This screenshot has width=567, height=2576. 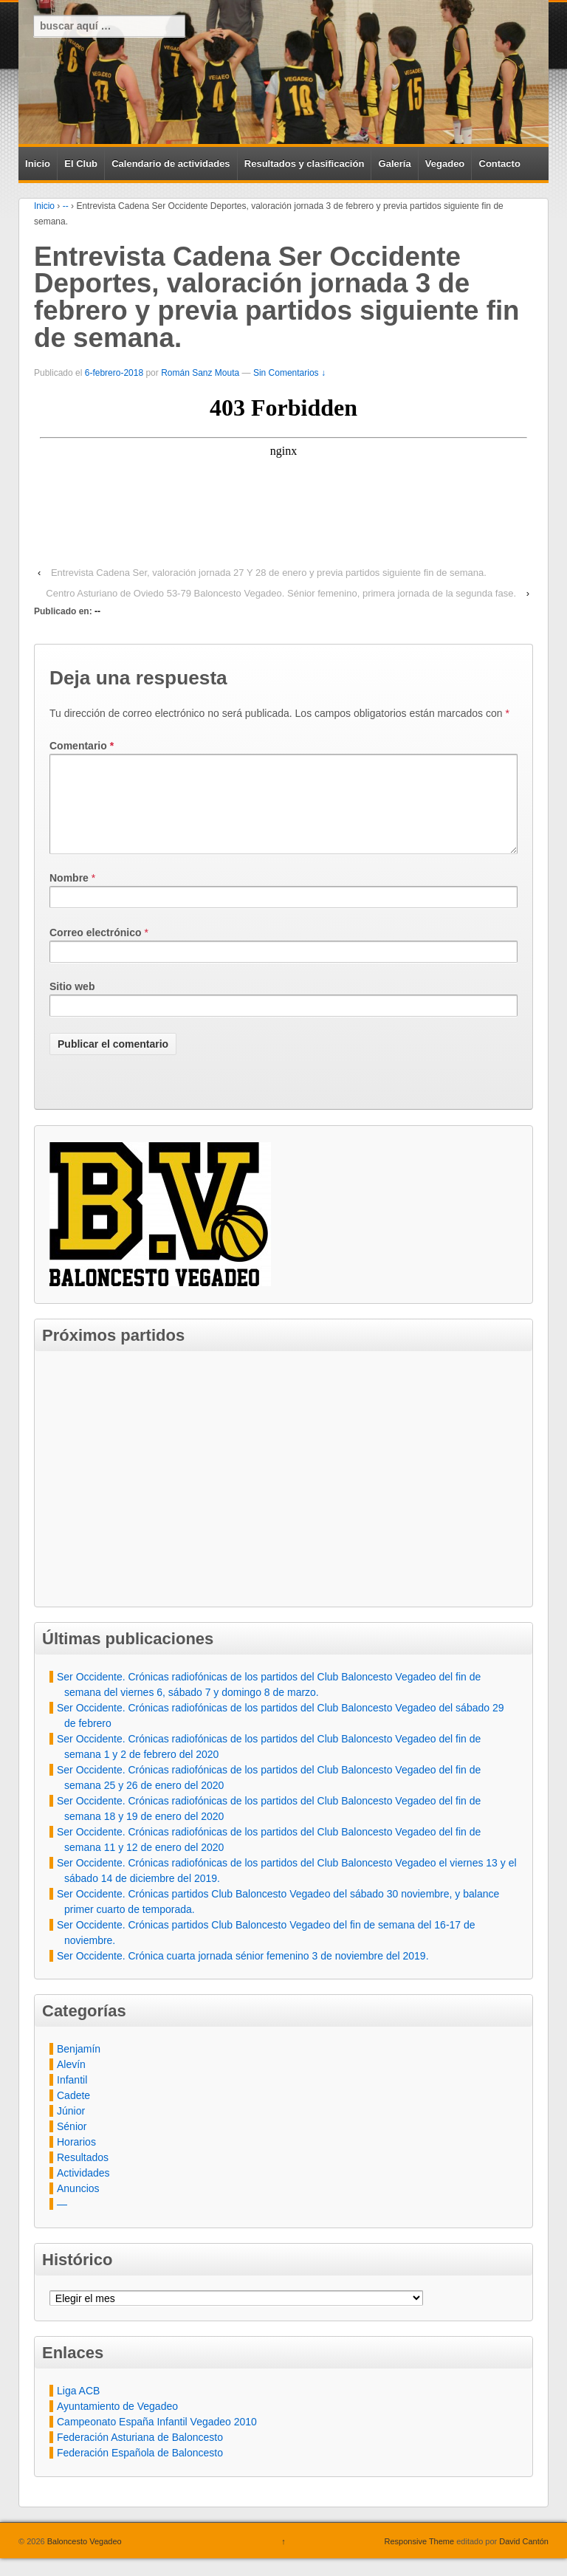 I want to click on Vegadeo, so click(x=444, y=163).